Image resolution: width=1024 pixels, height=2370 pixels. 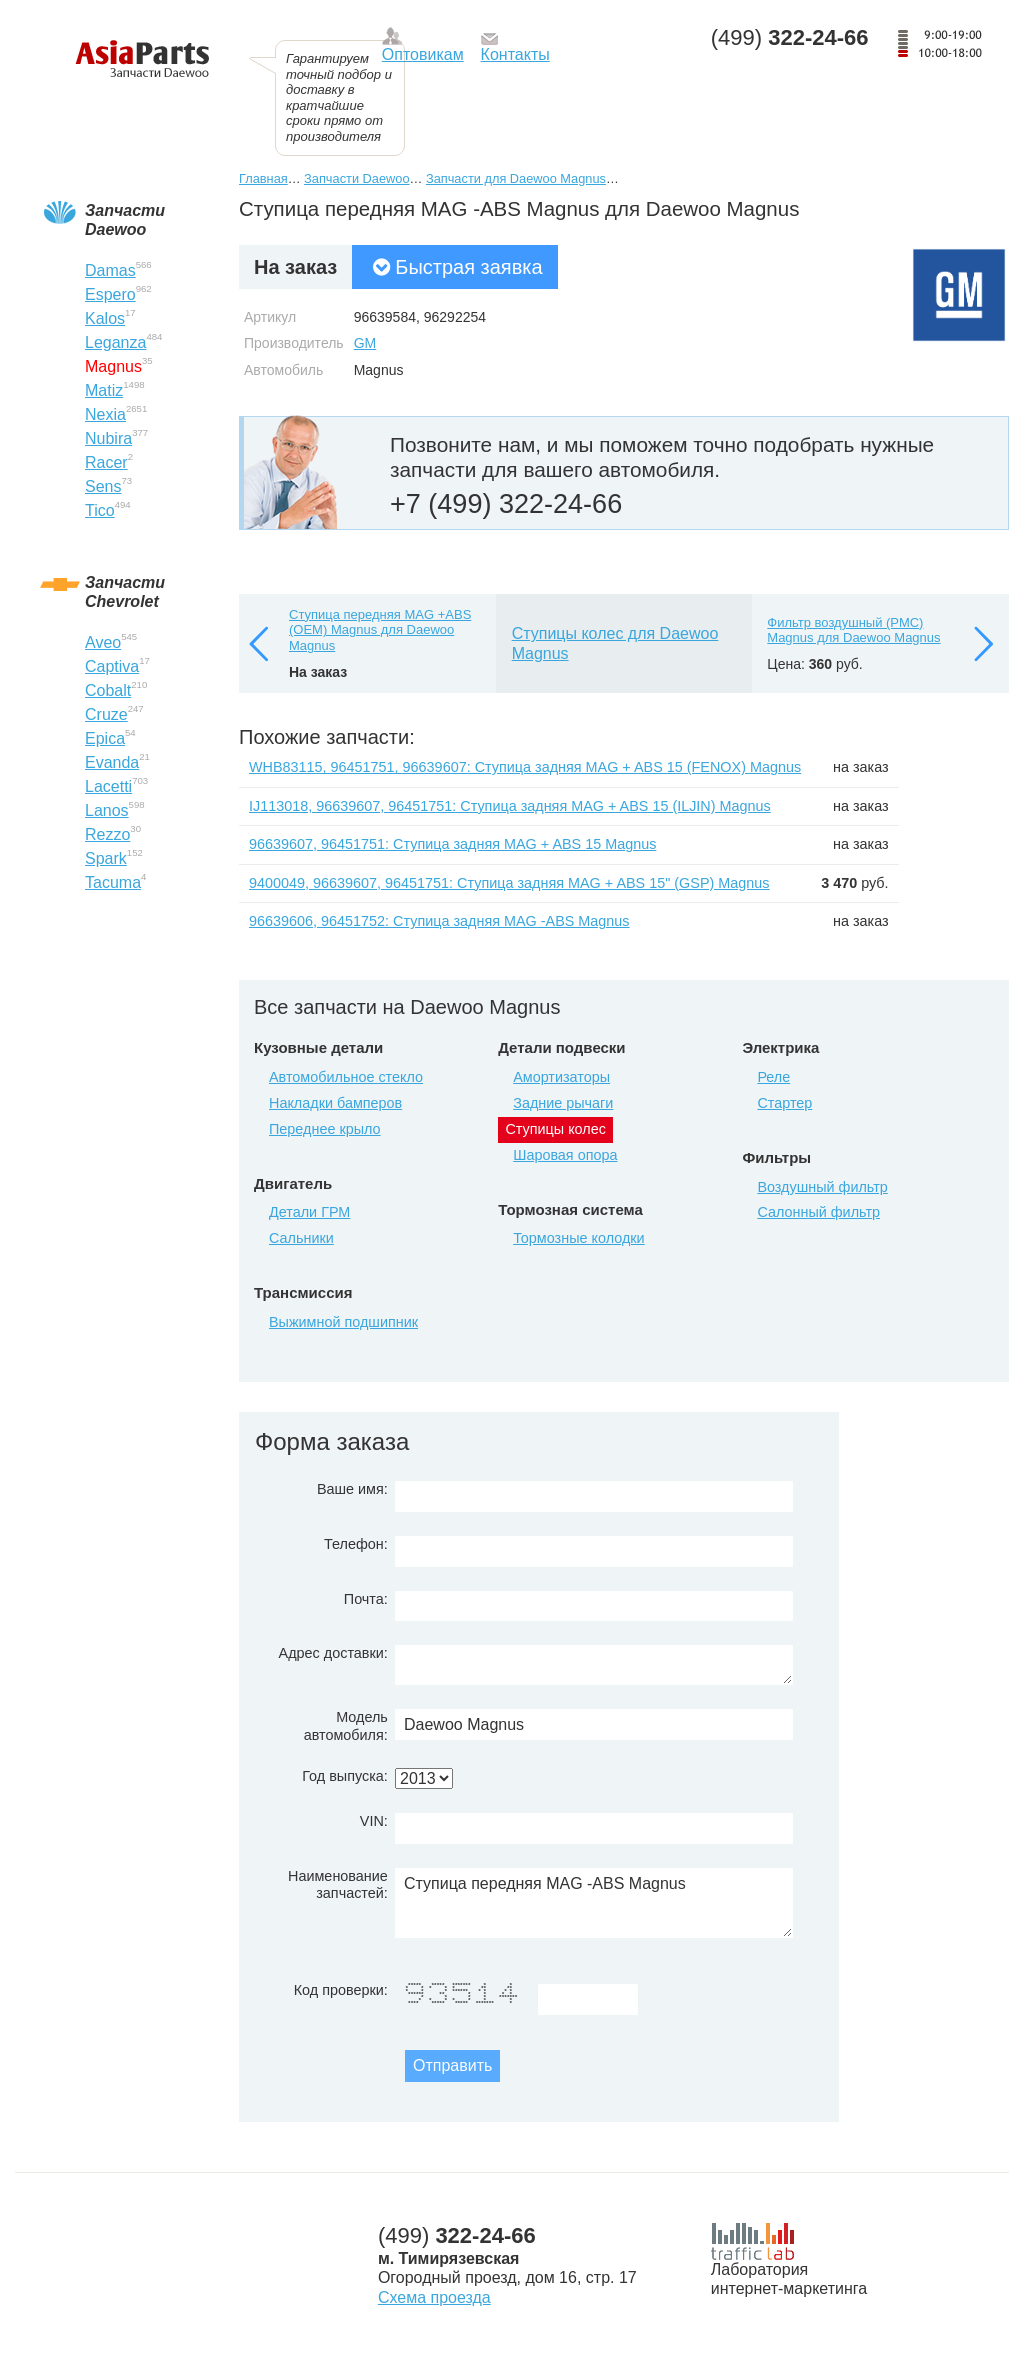 What do you see at coordinates (380, 630) in the screenshot?
I see `Ступица передняя MAG +ABS (ОЕМ) Magnus для Daewoo Magnus` at bounding box center [380, 630].